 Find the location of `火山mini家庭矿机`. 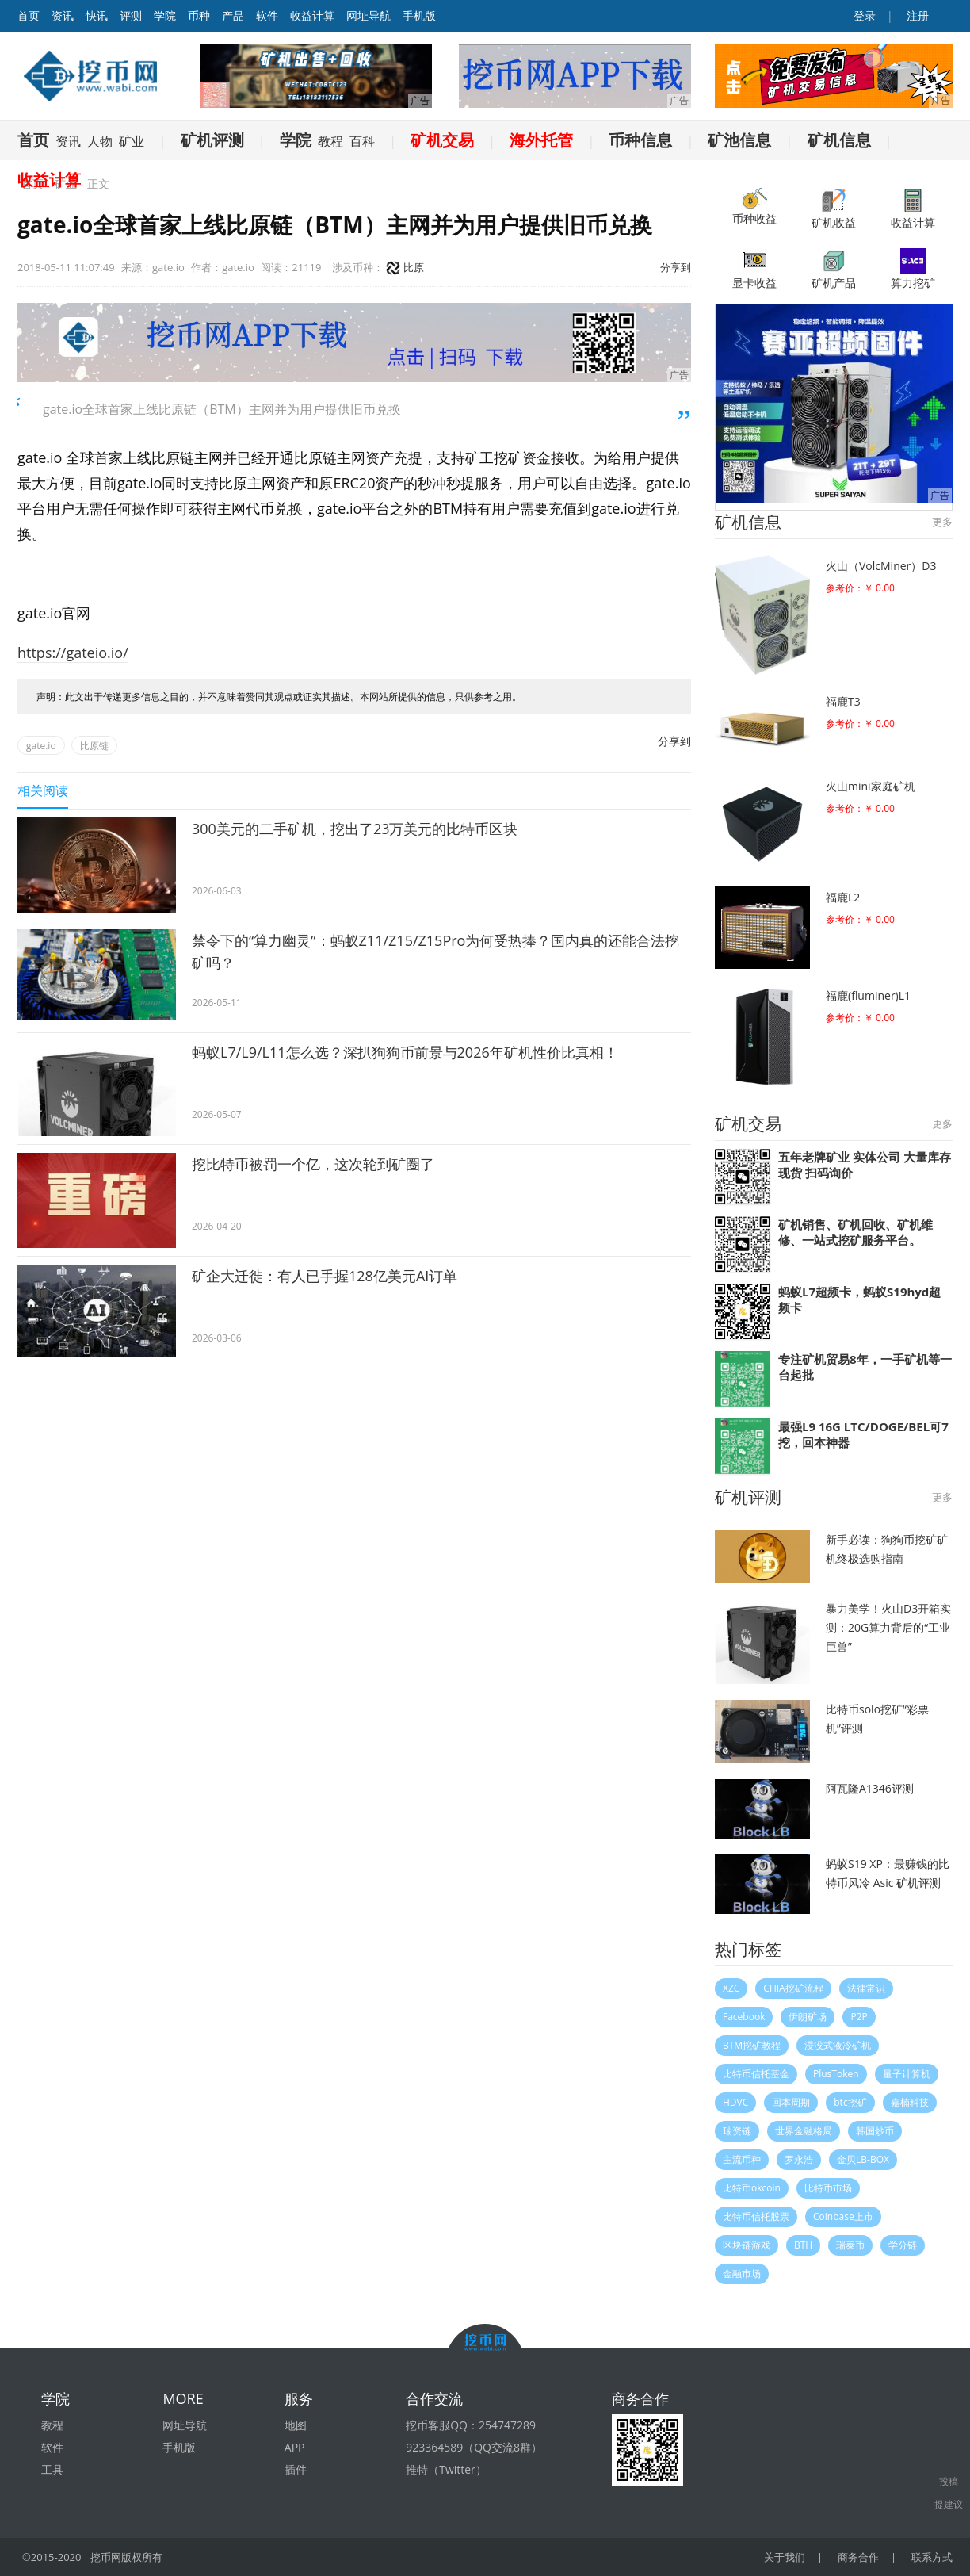

火山mini家庭矿机 is located at coordinates (870, 786).